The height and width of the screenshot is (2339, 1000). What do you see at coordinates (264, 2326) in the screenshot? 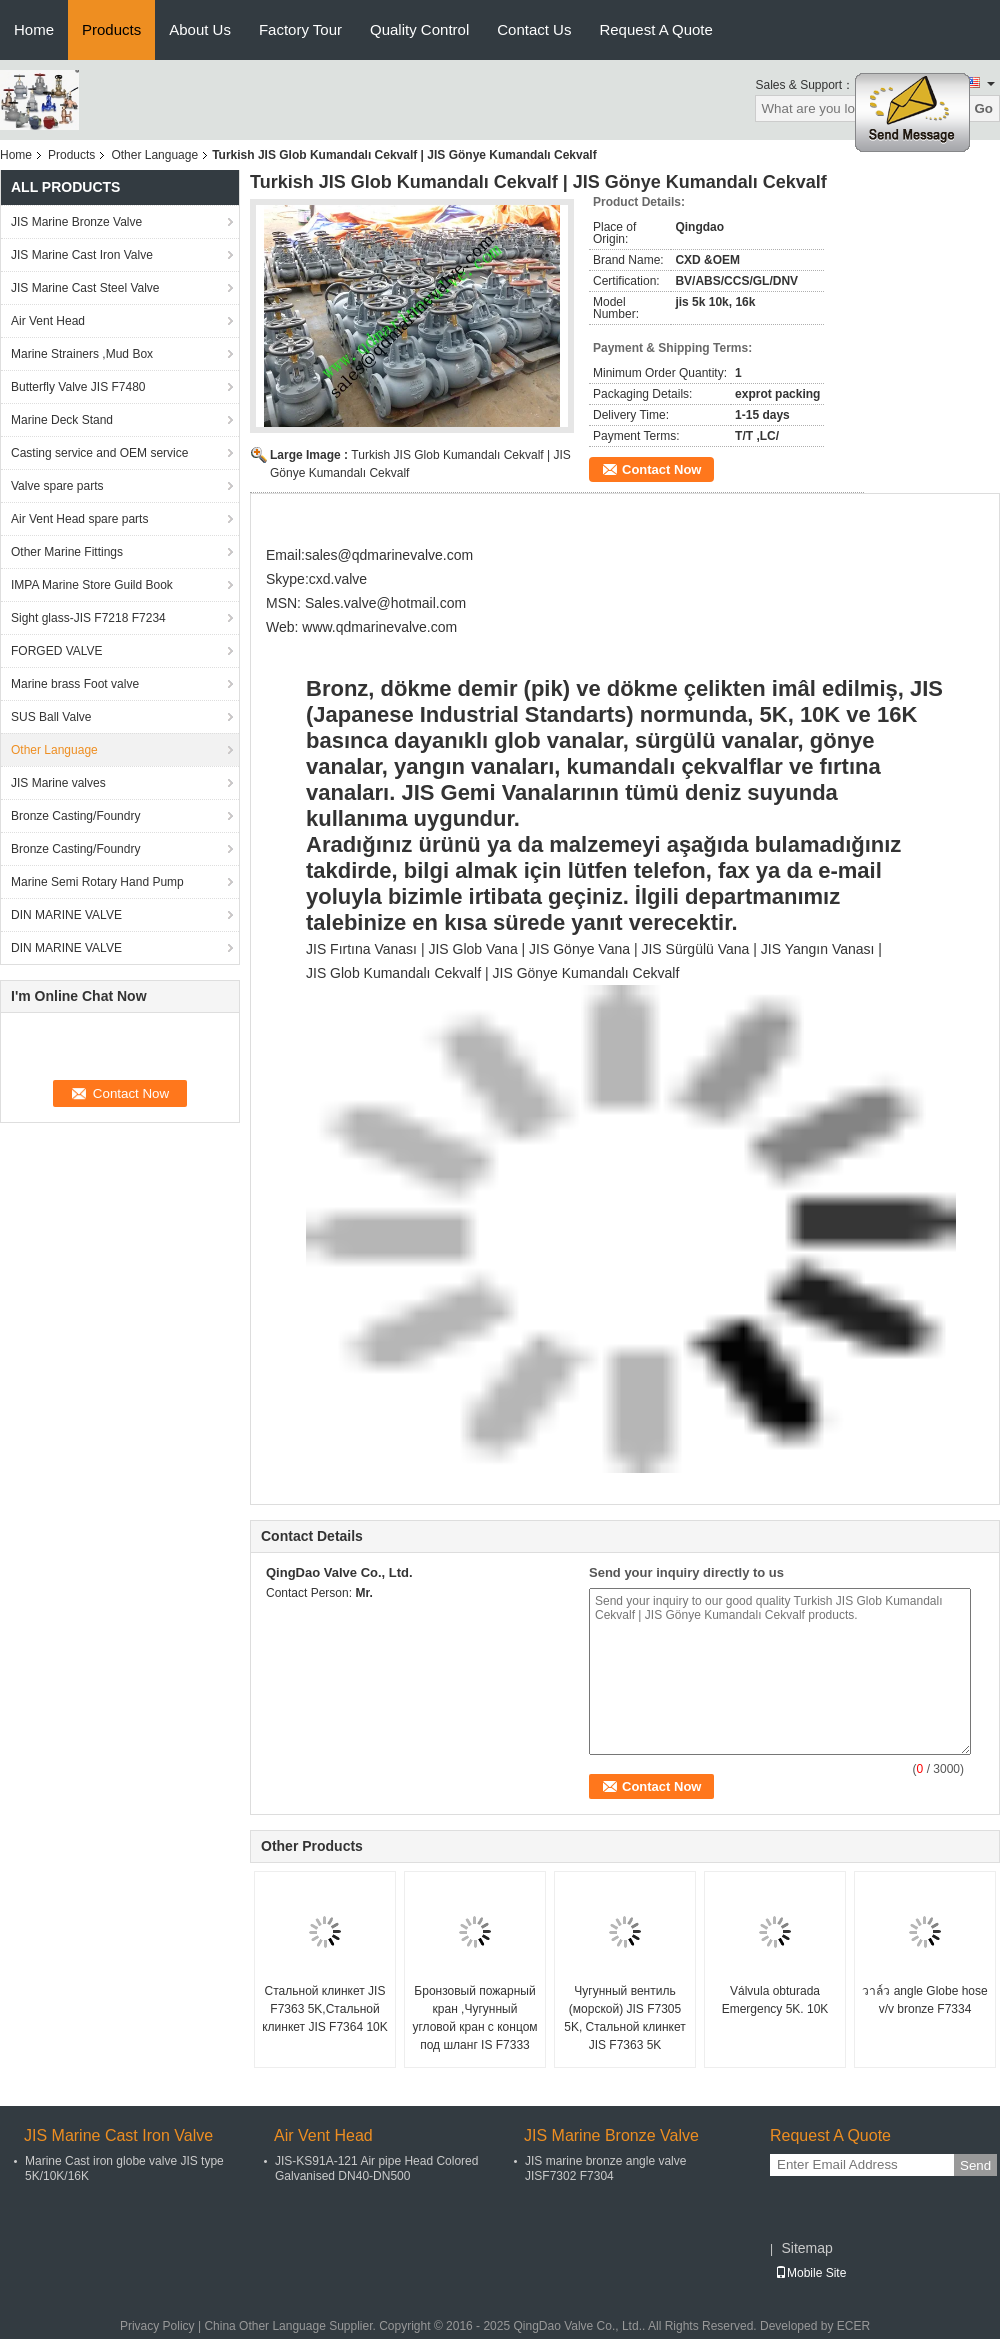
I see `China Other Language` at bounding box center [264, 2326].